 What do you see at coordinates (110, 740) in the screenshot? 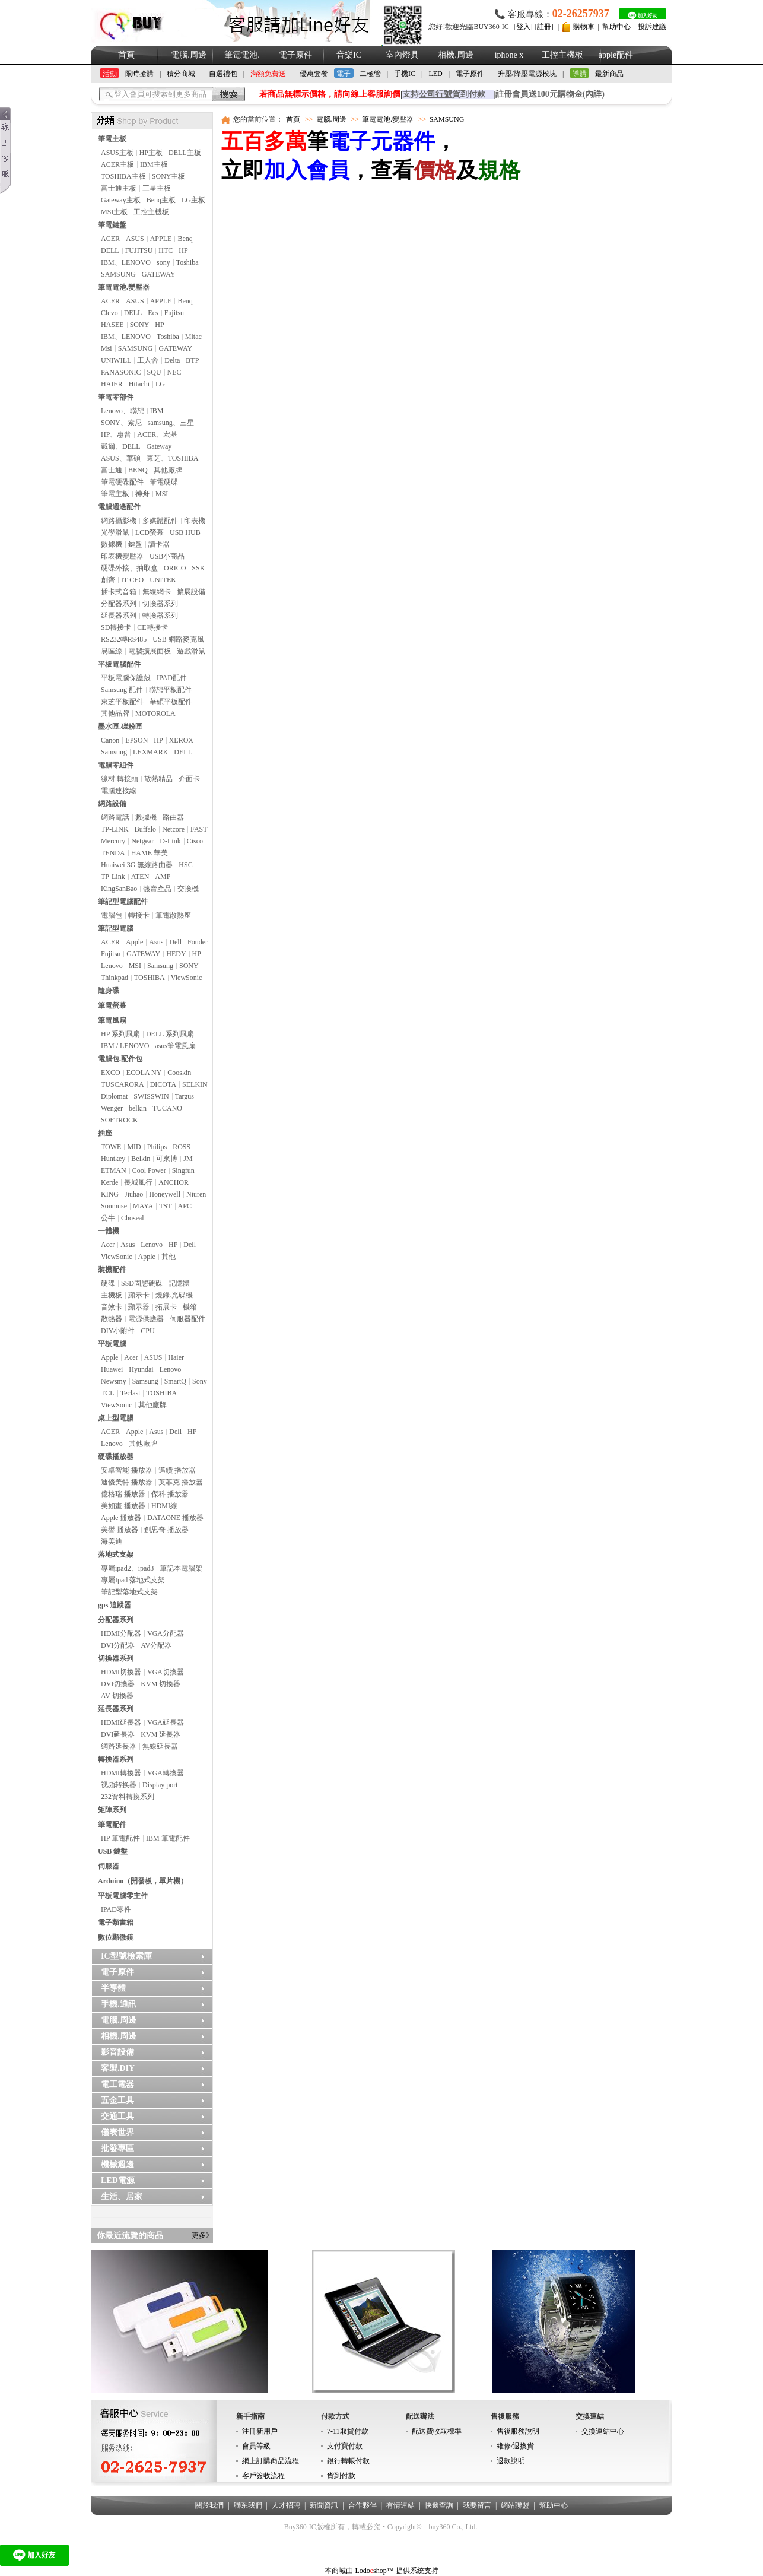
I see `Canon` at bounding box center [110, 740].